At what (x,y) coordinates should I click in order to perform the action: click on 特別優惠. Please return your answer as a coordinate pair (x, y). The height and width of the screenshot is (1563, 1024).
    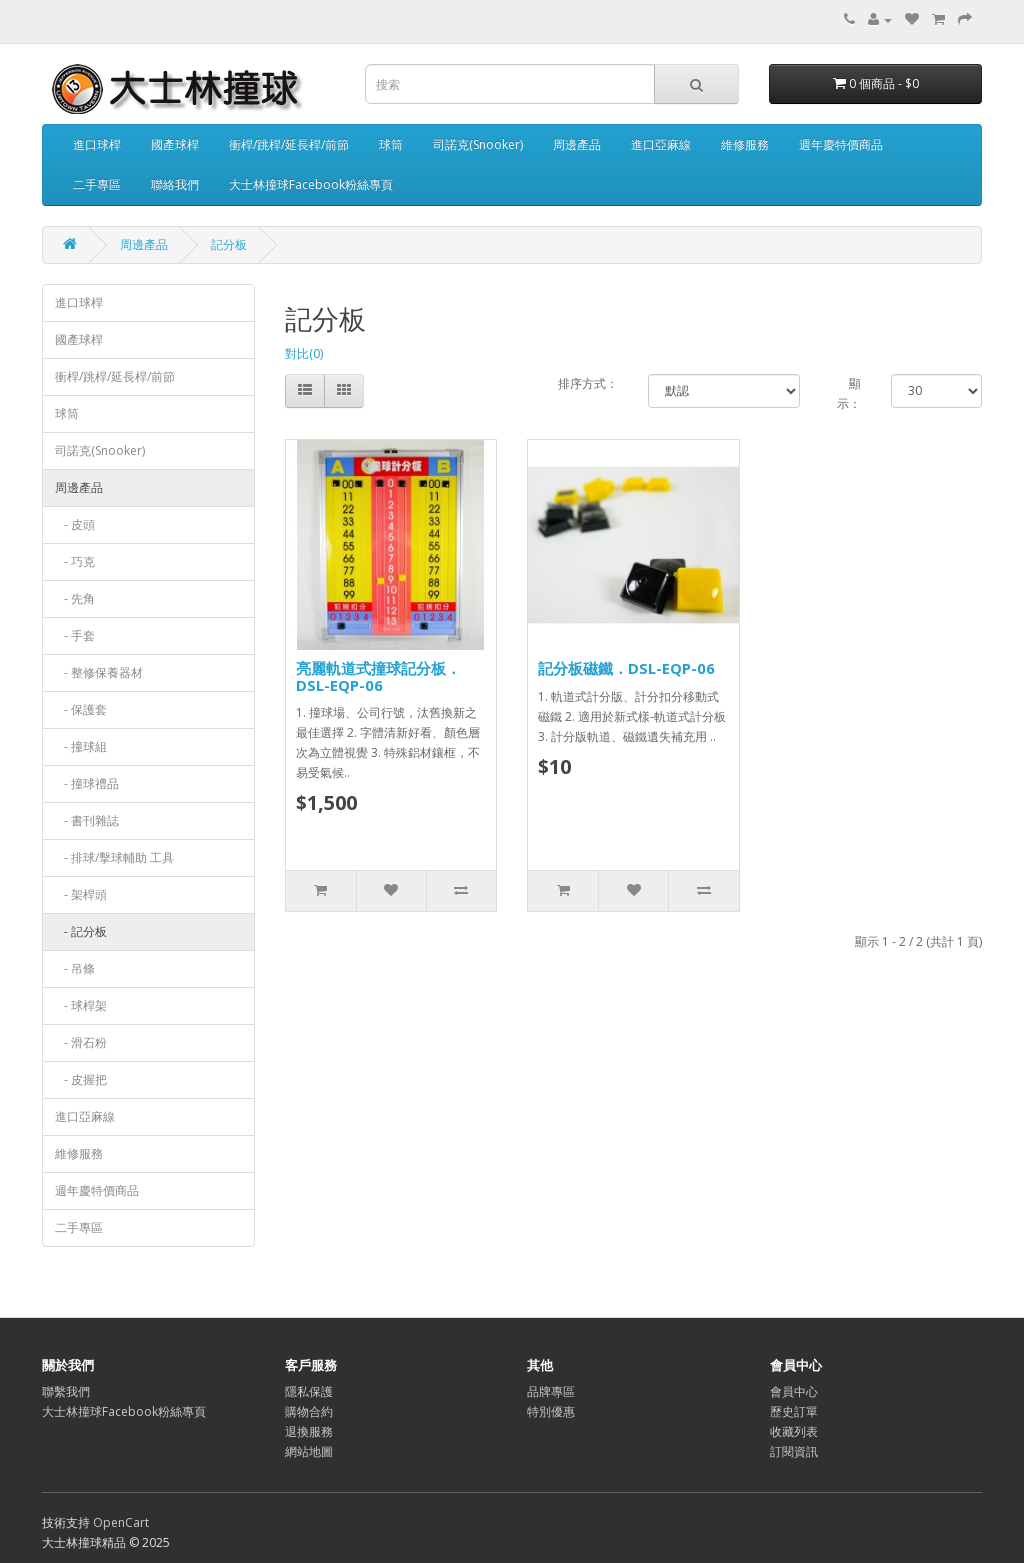
    Looking at the image, I should click on (551, 1411).